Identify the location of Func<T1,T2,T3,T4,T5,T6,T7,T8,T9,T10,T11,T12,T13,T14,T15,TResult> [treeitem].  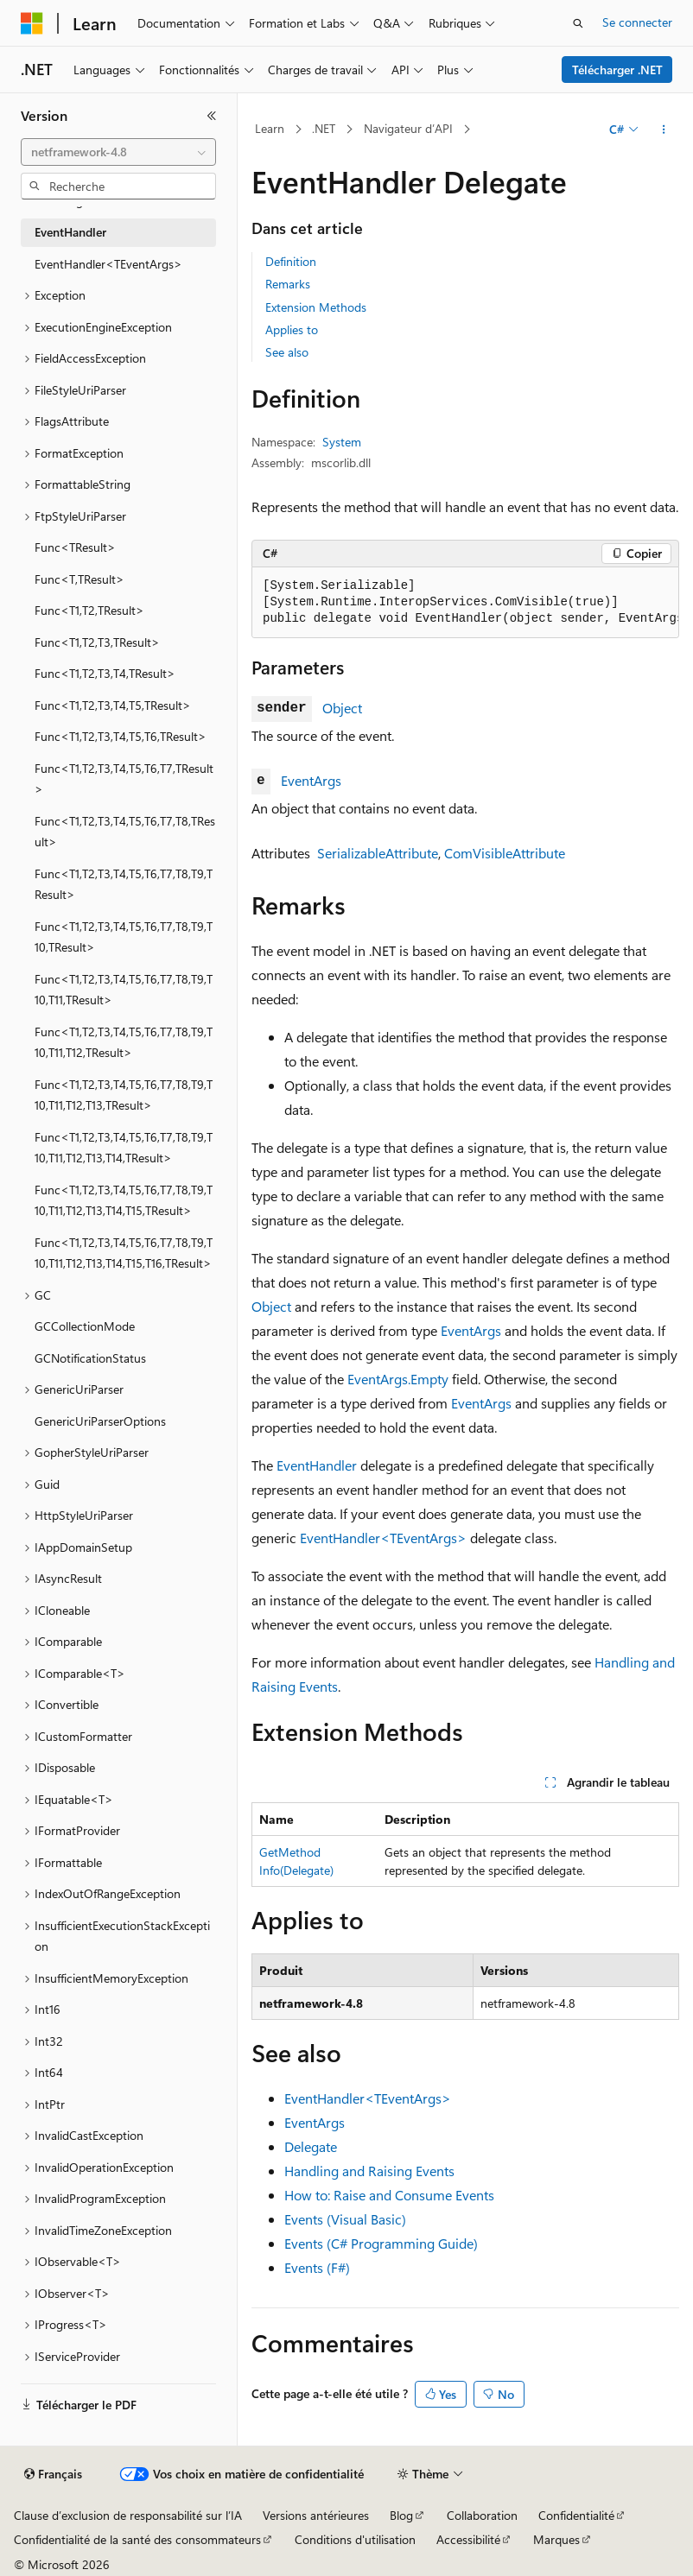
(124, 1200).